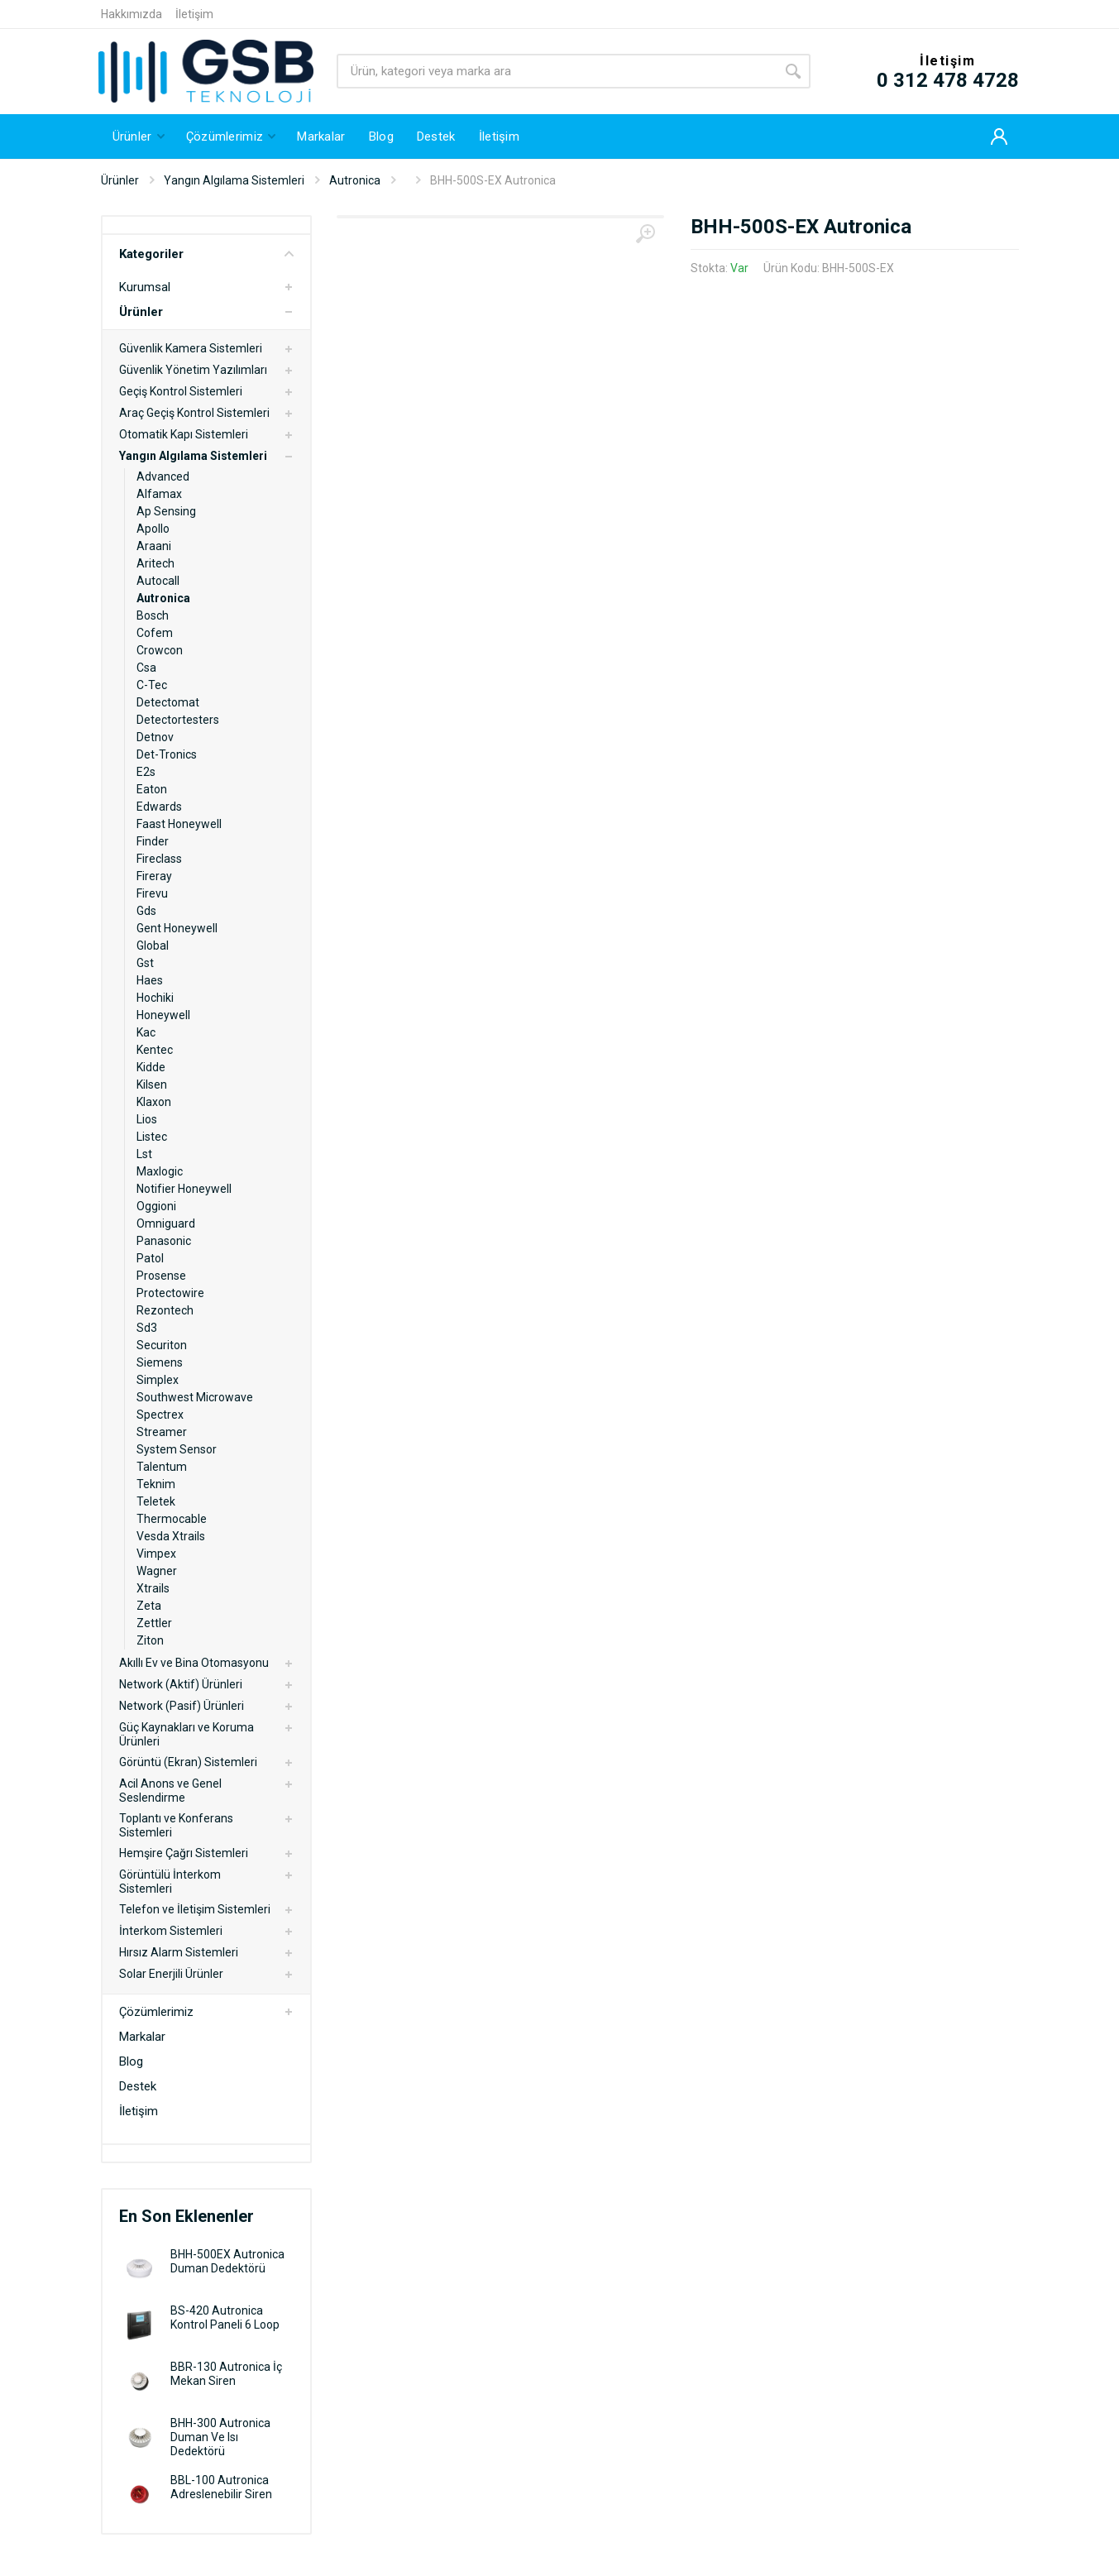 Image resolution: width=1119 pixels, height=2576 pixels. What do you see at coordinates (194, 412) in the screenshot?
I see `Araç Geçiş Kontrol Sistemleri` at bounding box center [194, 412].